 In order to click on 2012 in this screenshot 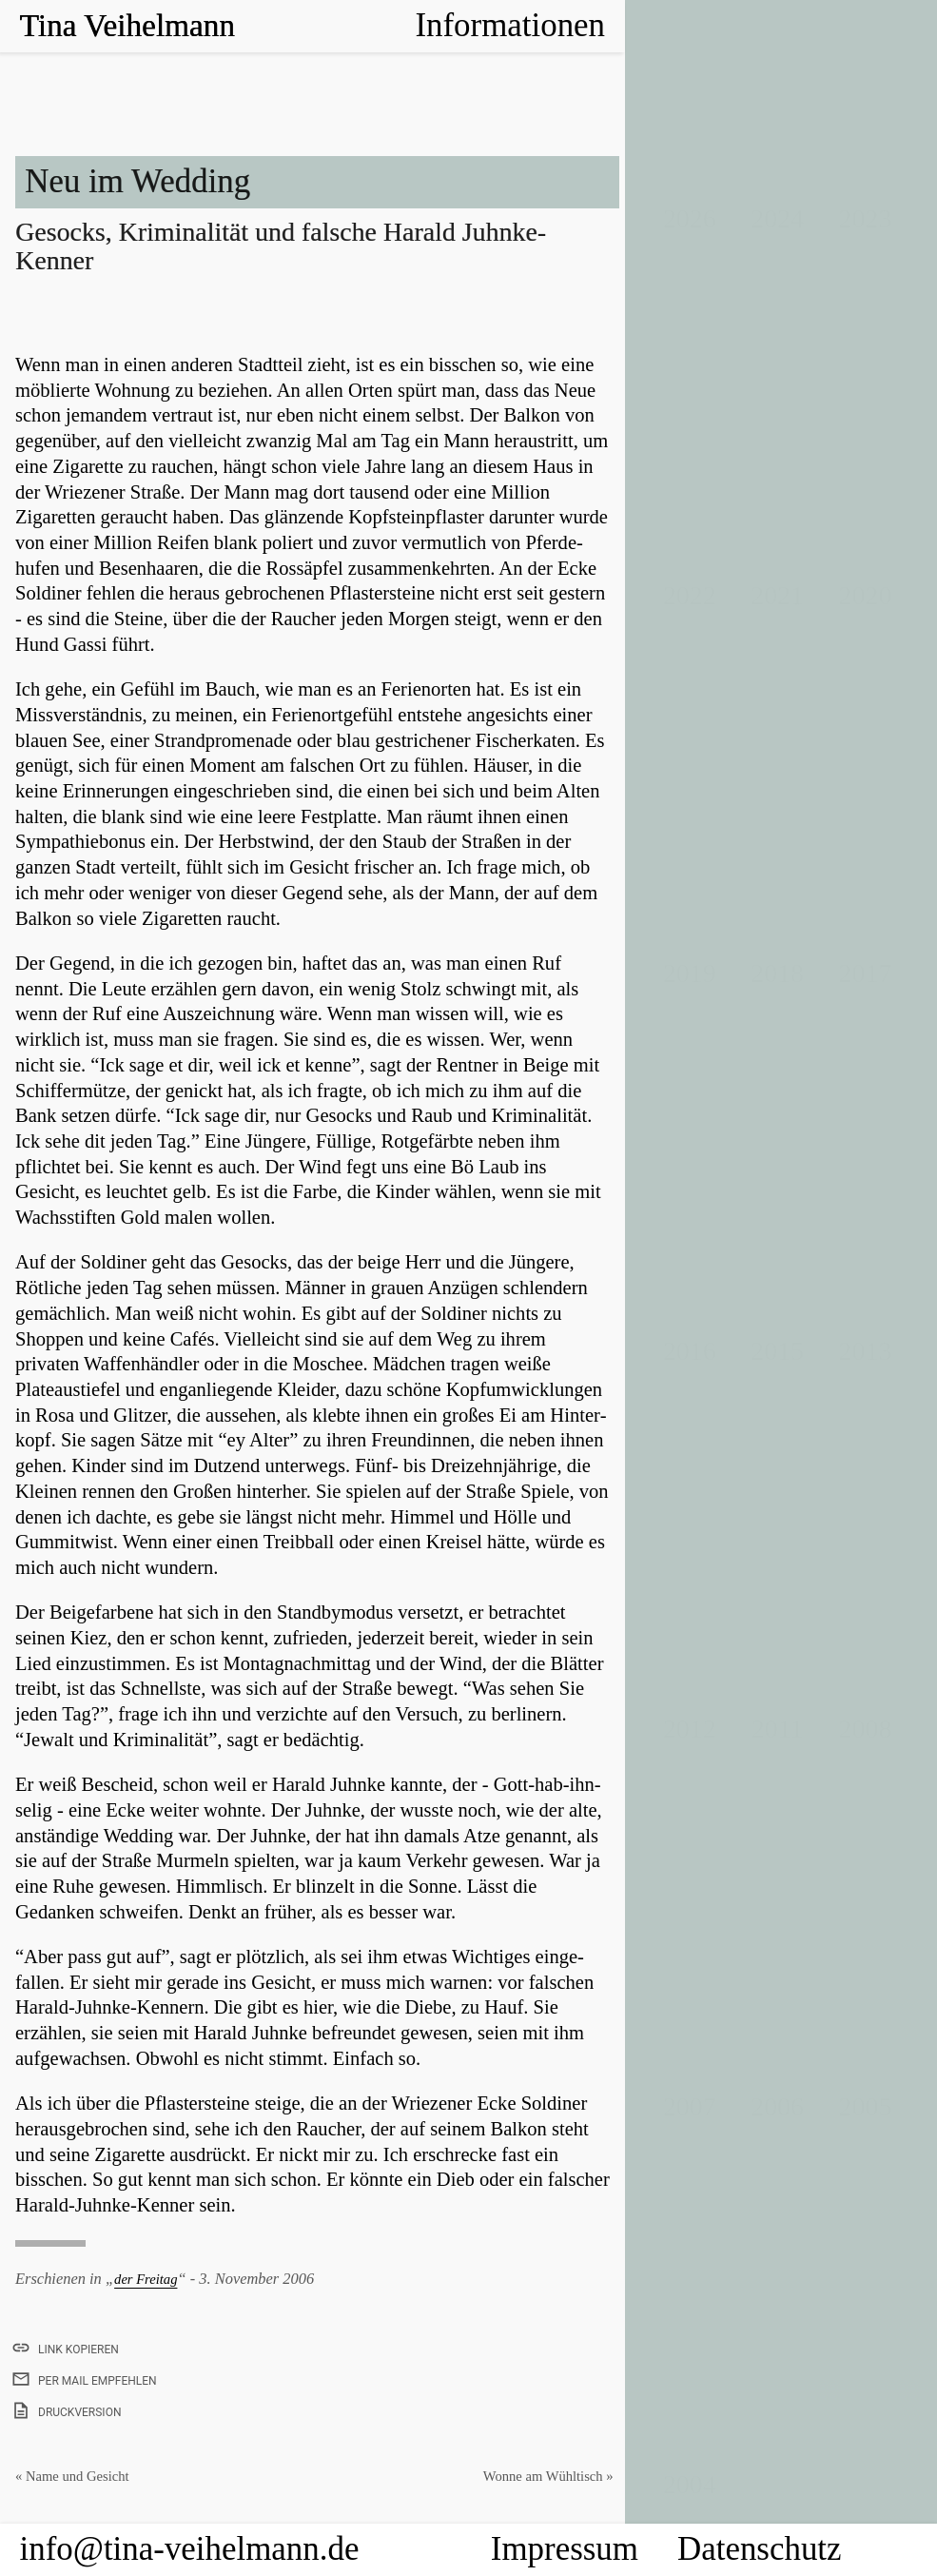, I will do `click(689, 1728)`.